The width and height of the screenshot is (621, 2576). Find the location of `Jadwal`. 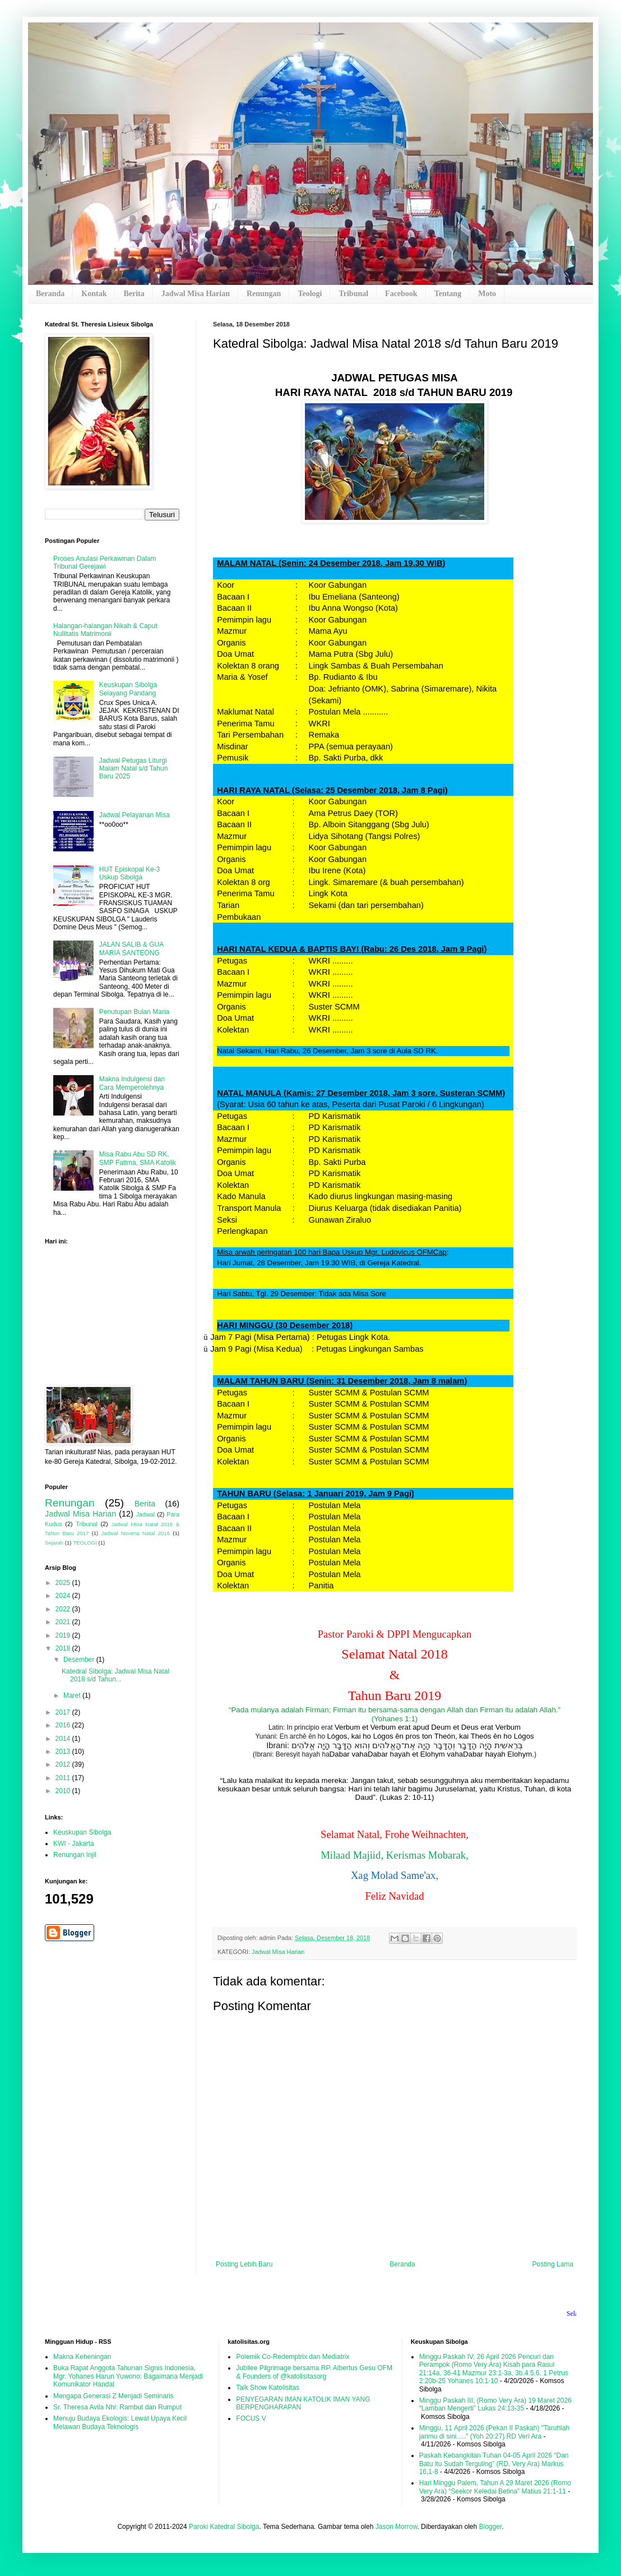

Jadwal is located at coordinates (145, 1514).